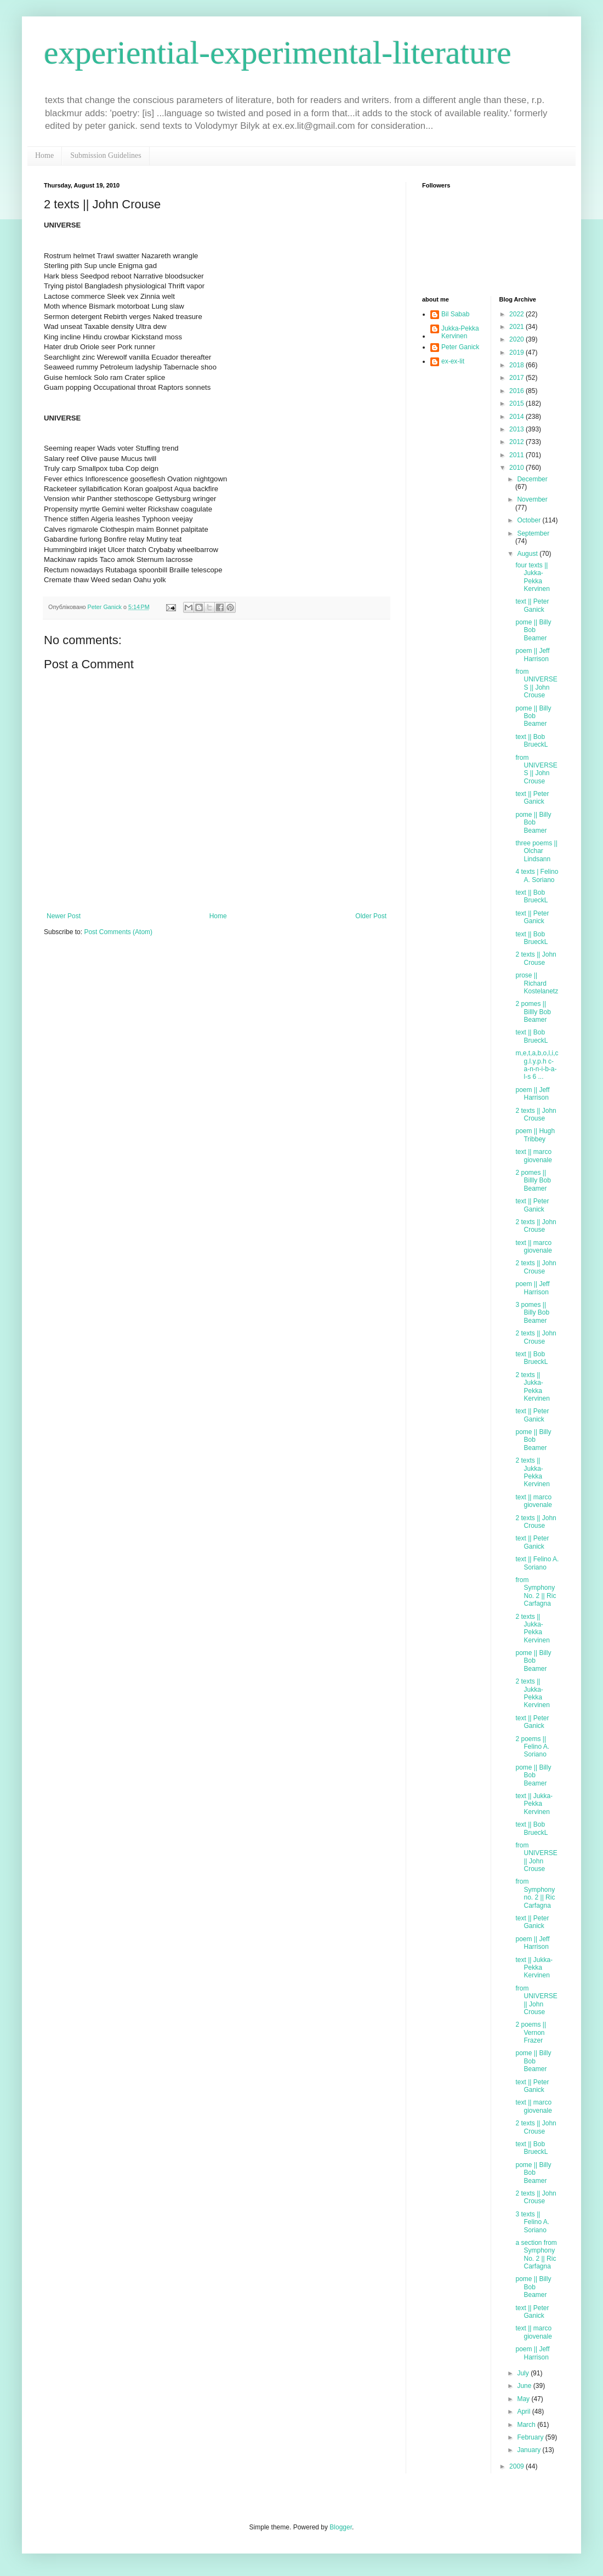 This screenshot has width=603, height=2576. What do you see at coordinates (533, 533) in the screenshot?
I see `September` at bounding box center [533, 533].